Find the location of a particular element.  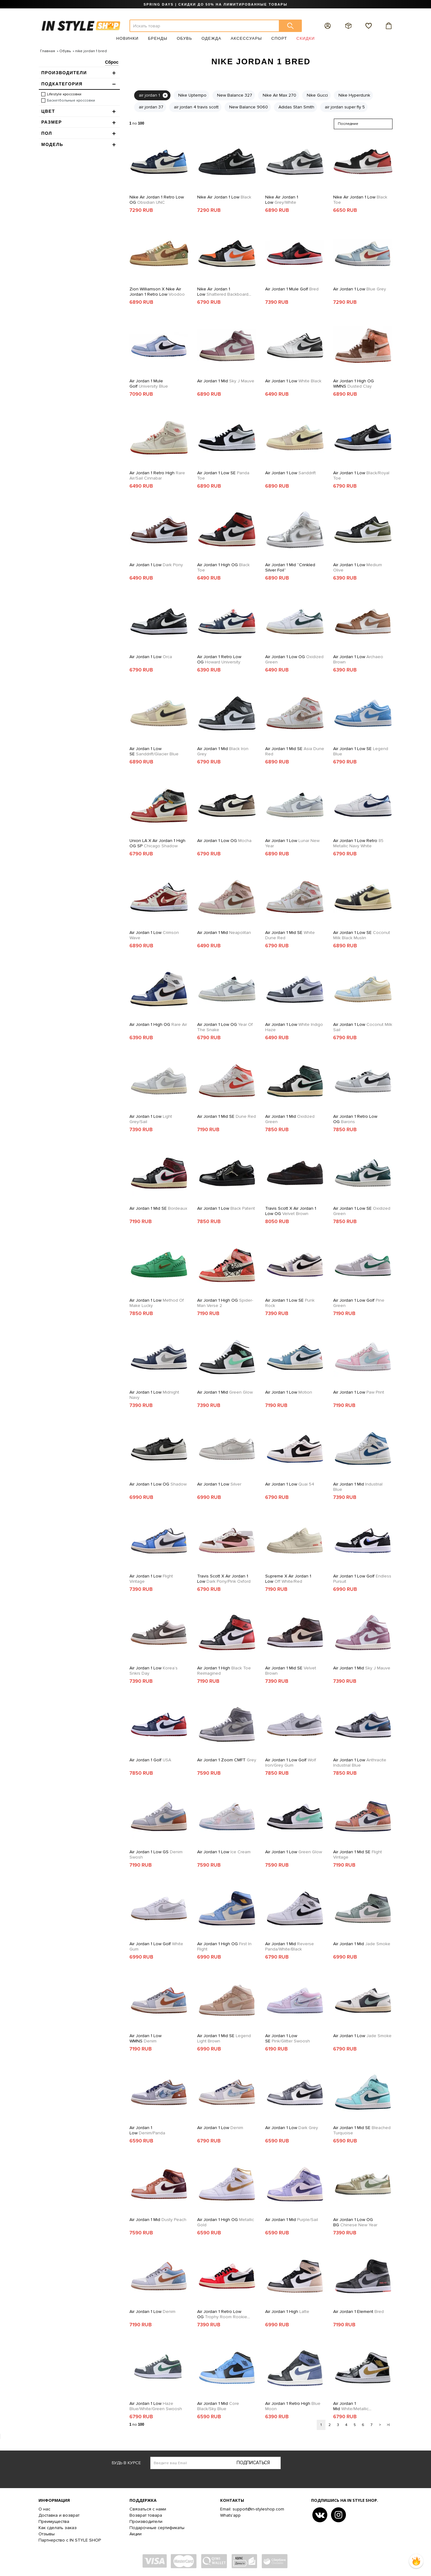

Бренды is located at coordinates (157, 38).